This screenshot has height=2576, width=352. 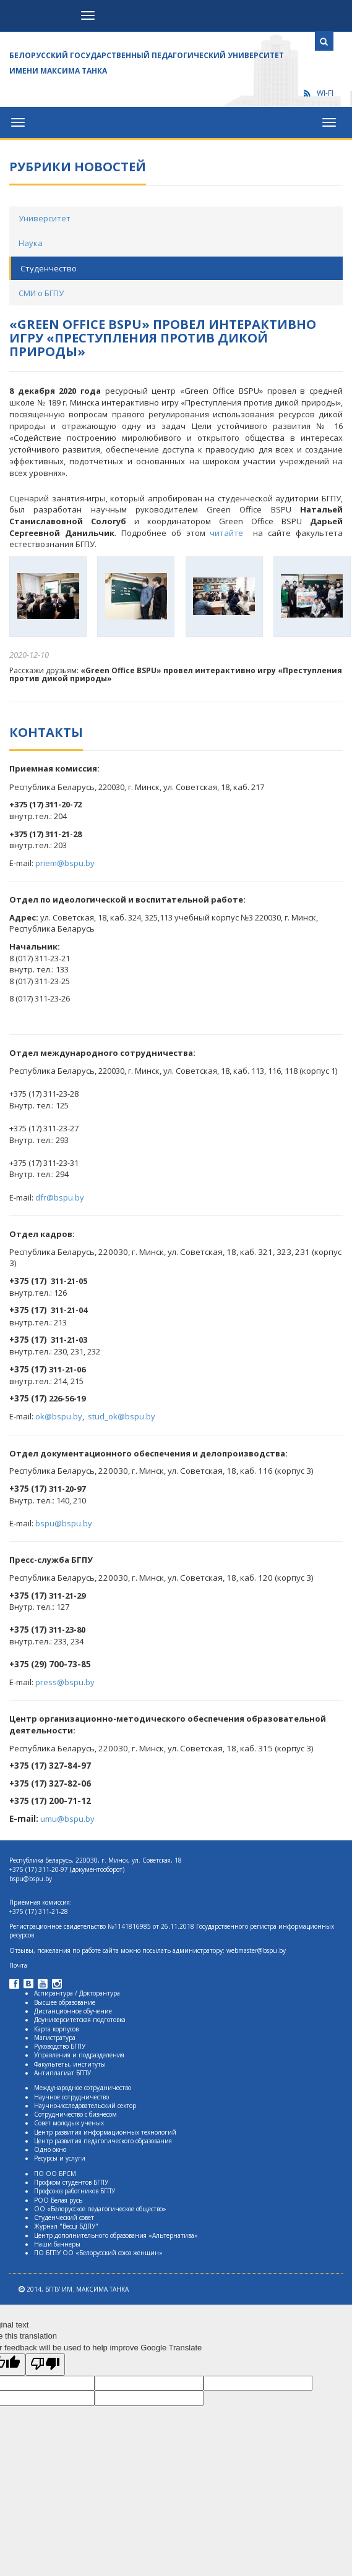 What do you see at coordinates (80, 2019) in the screenshot?
I see `Доуниверситетская подготовка` at bounding box center [80, 2019].